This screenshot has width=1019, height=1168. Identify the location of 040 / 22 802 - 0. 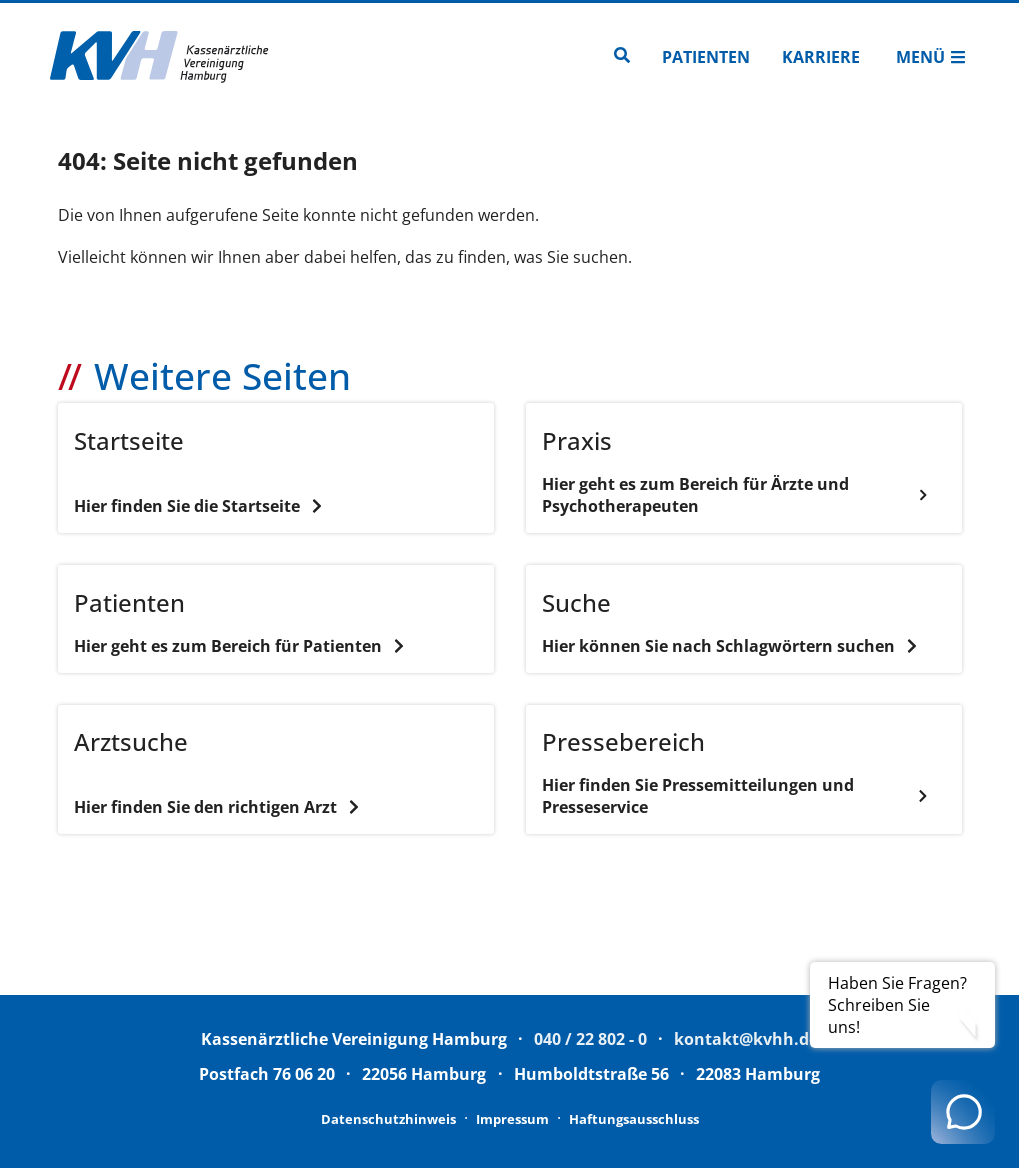
(590, 1039).